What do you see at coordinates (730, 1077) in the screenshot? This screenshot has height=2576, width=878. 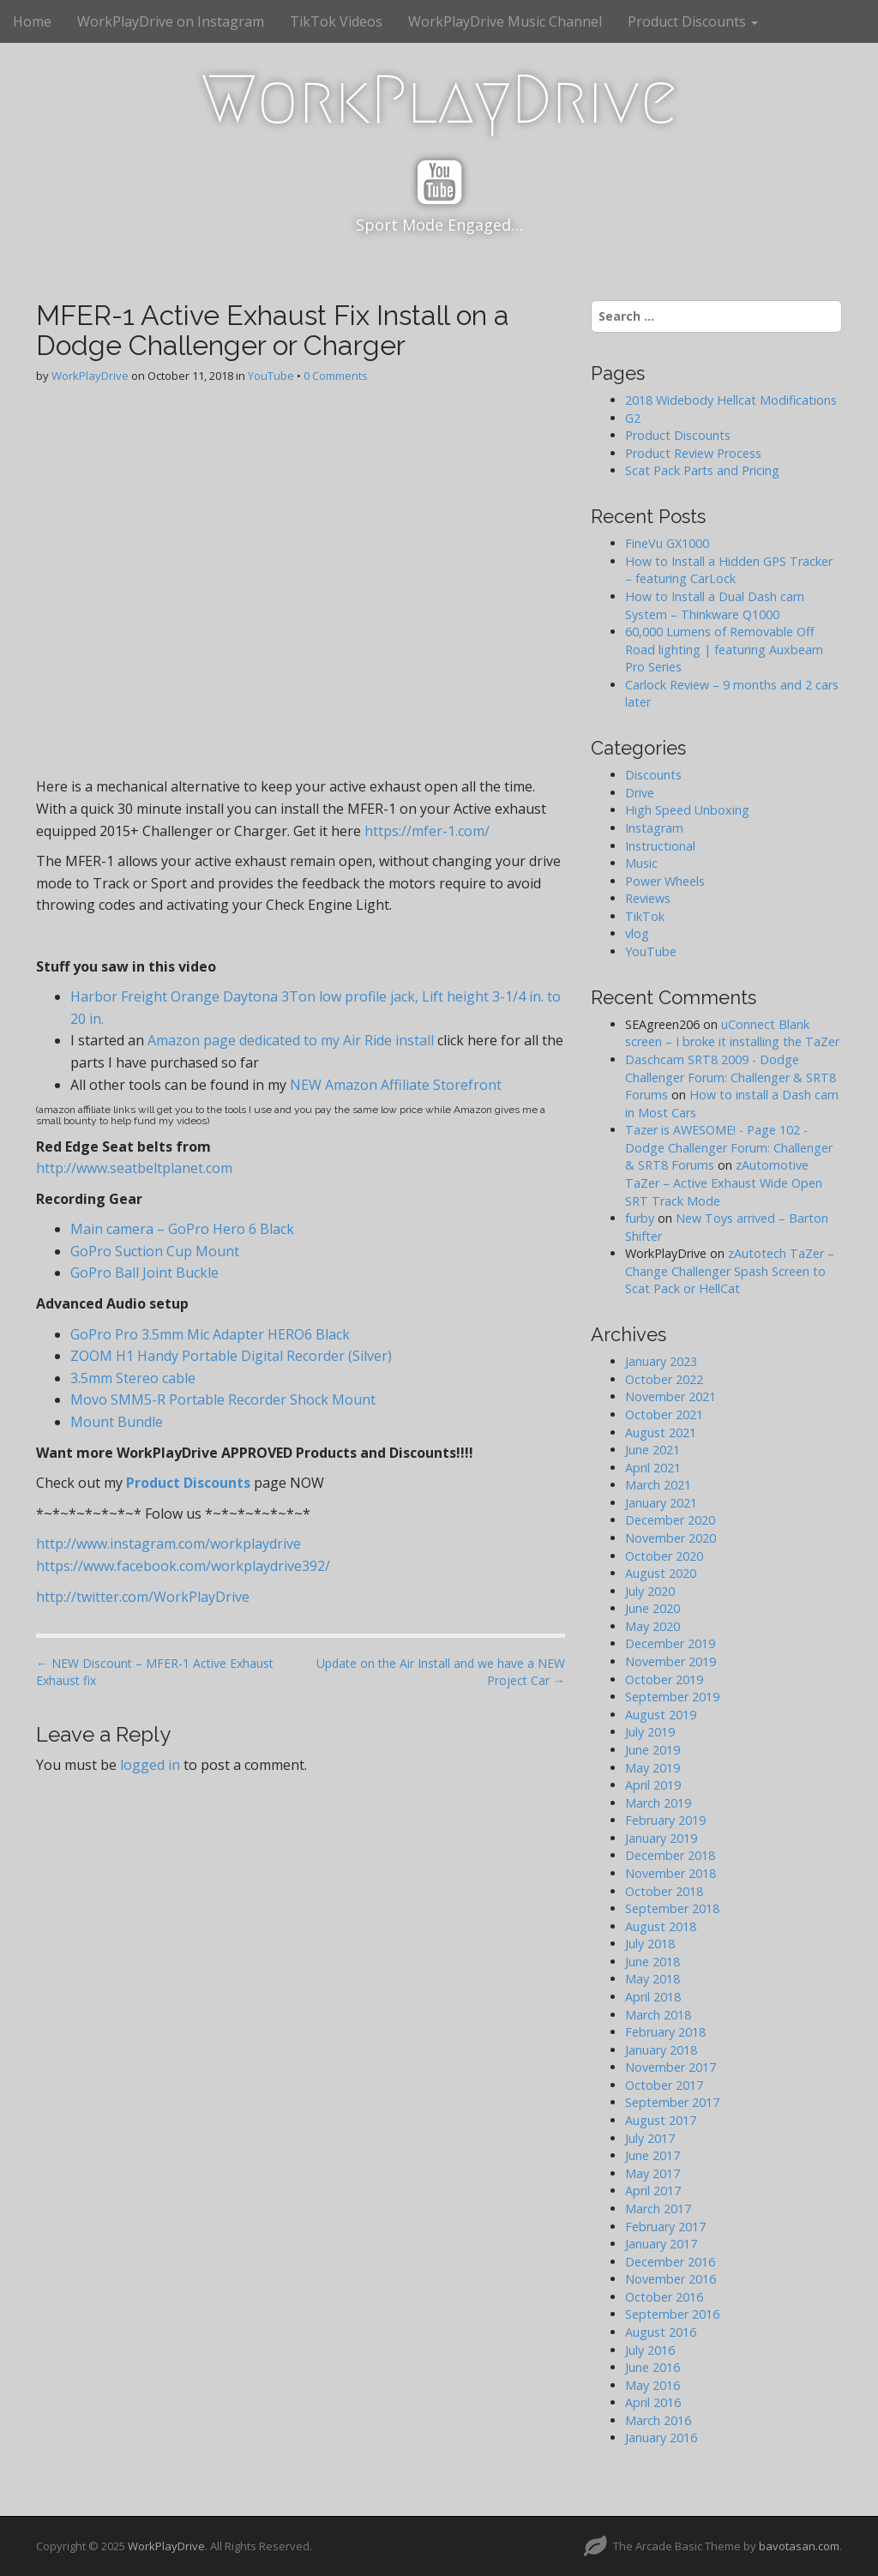 I see `Daschcam SRT8 2009 - Dodge Challenger Forum: Challenger & SRT8 Forums` at bounding box center [730, 1077].